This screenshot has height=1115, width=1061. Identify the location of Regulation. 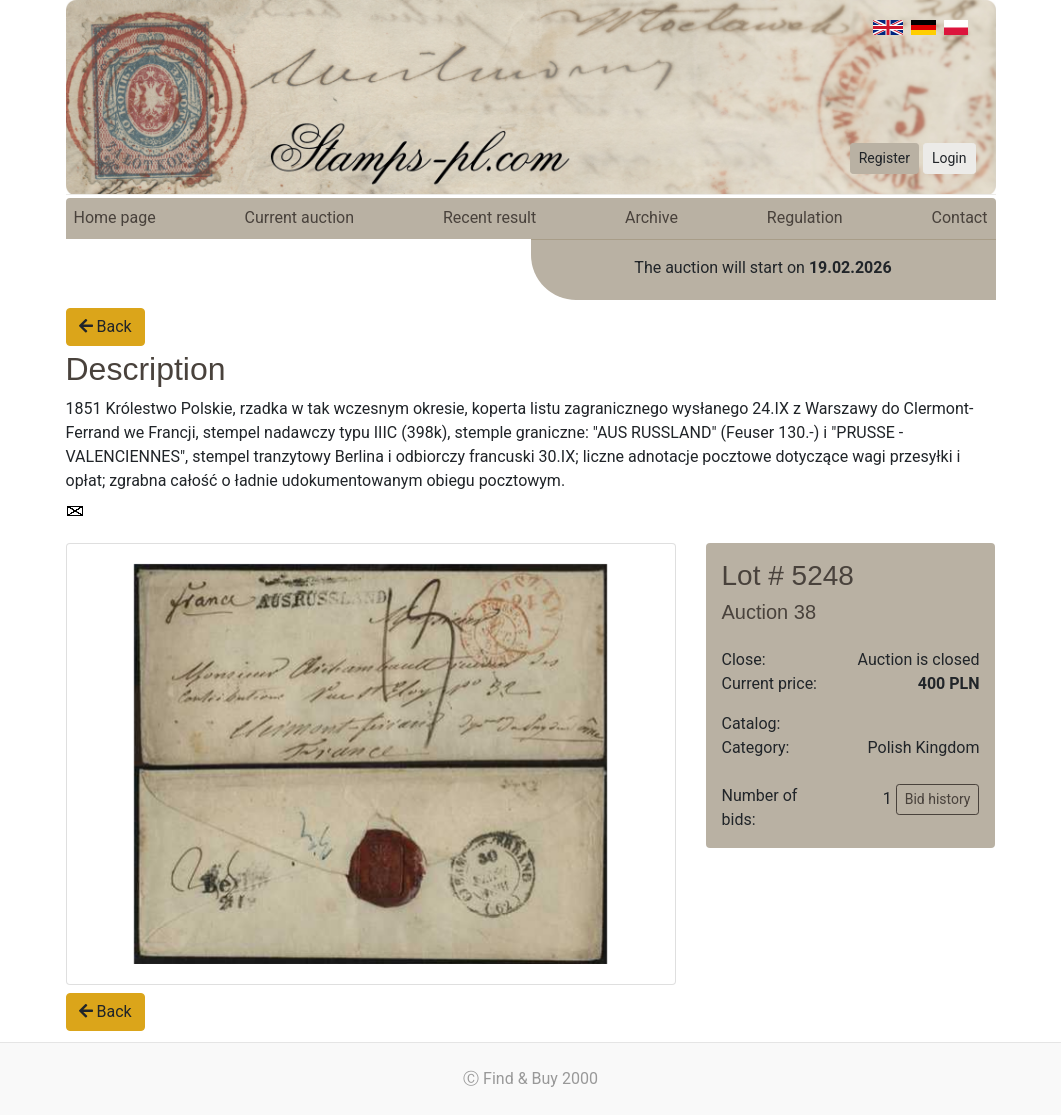
(805, 217).